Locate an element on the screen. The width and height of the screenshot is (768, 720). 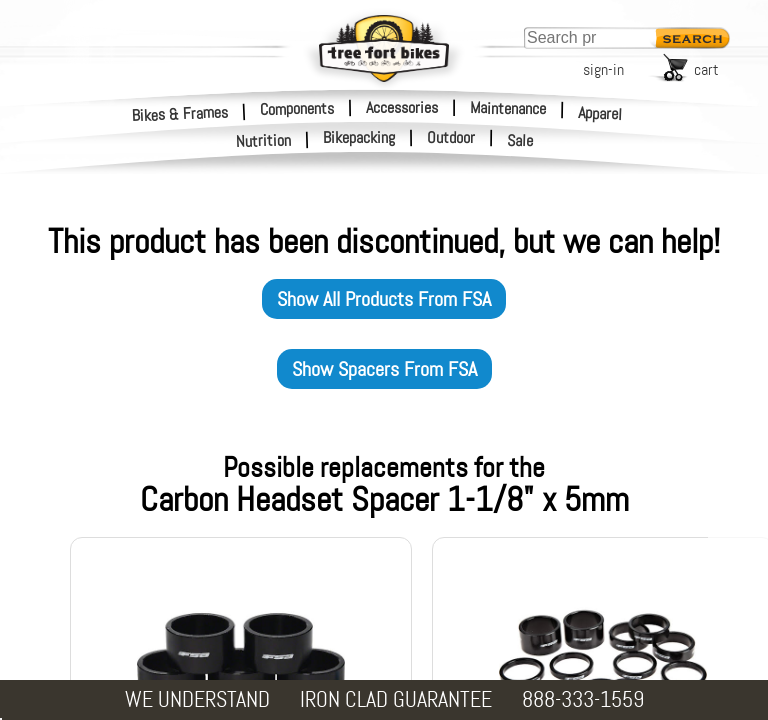
Nutrition is located at coordinates (264, 140).